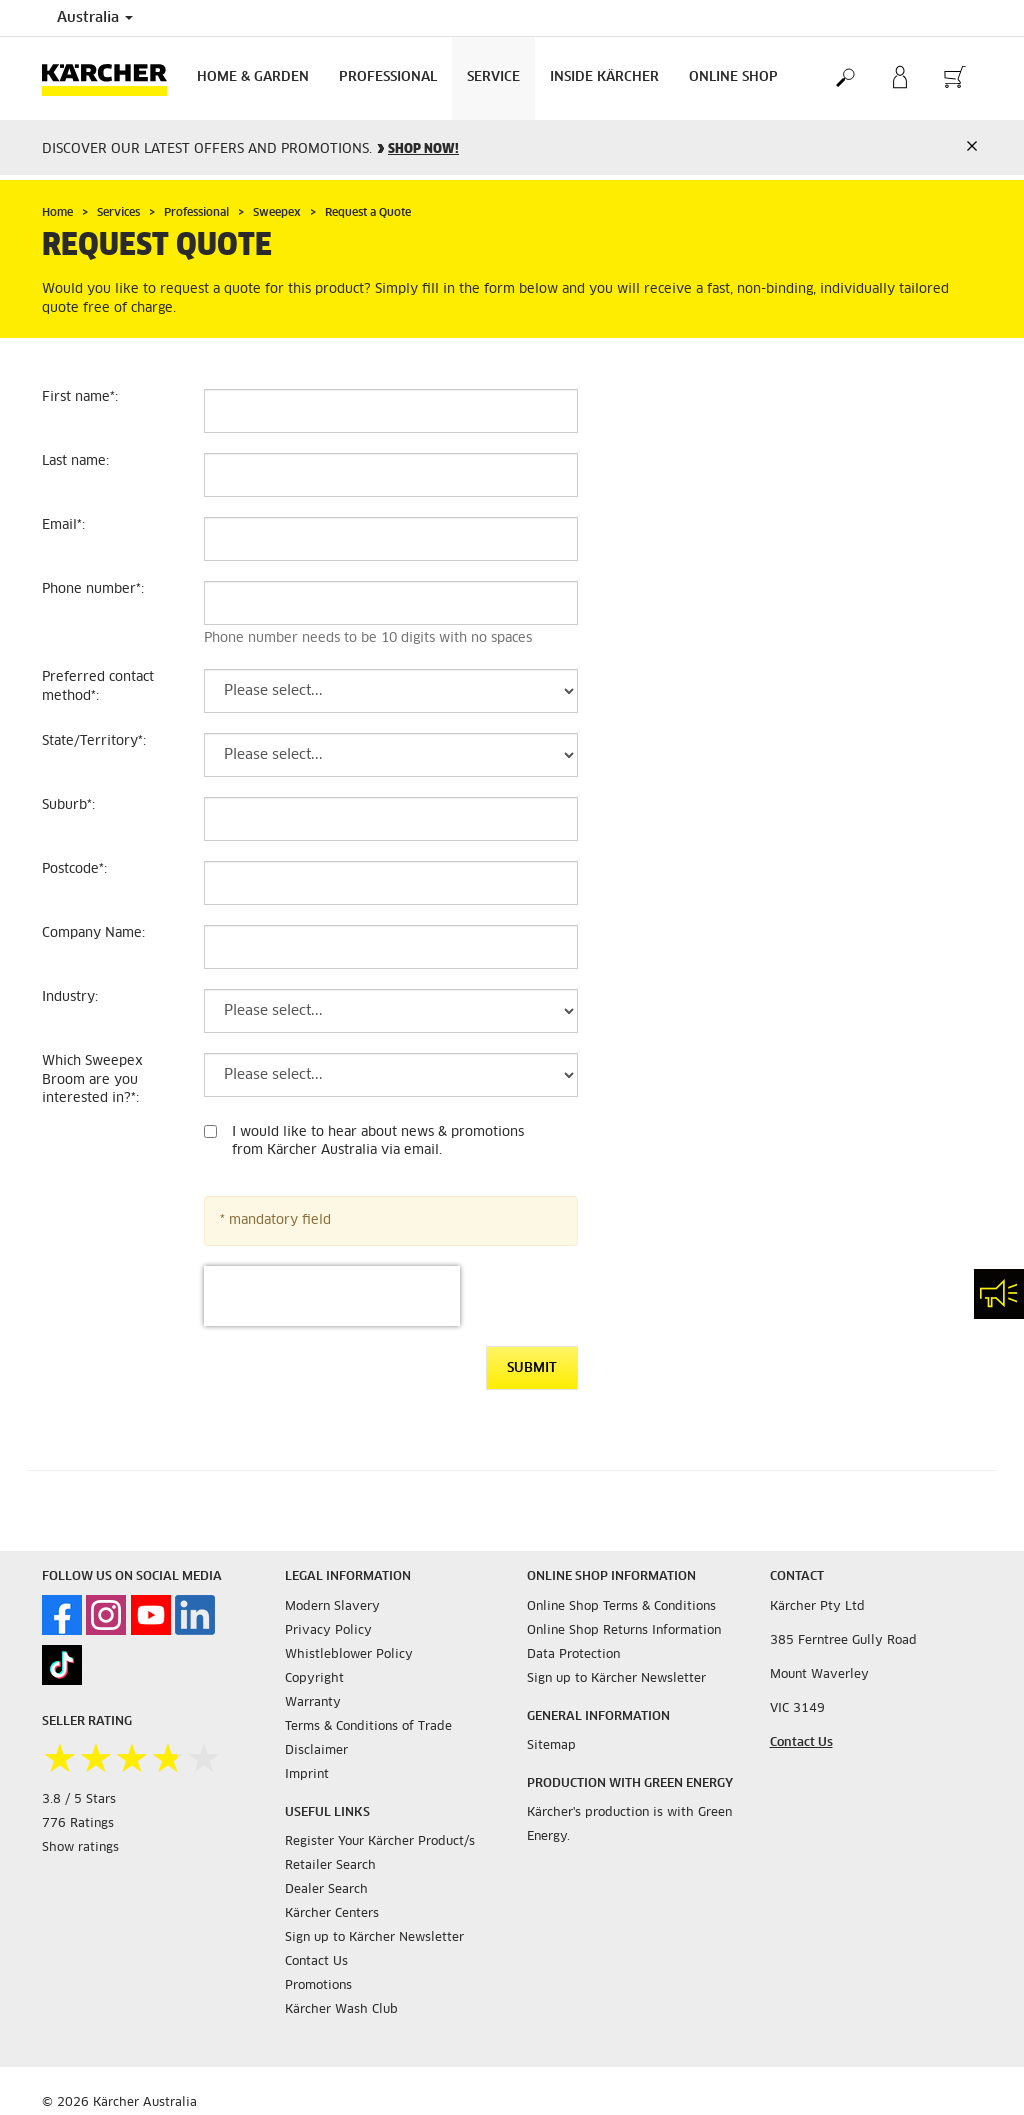 This screenshot has height=2115, width=1024. Describe the element at coordinates (380, 1842) in the screenshot. I see `Register Your Kärcher Product/s` at that location.